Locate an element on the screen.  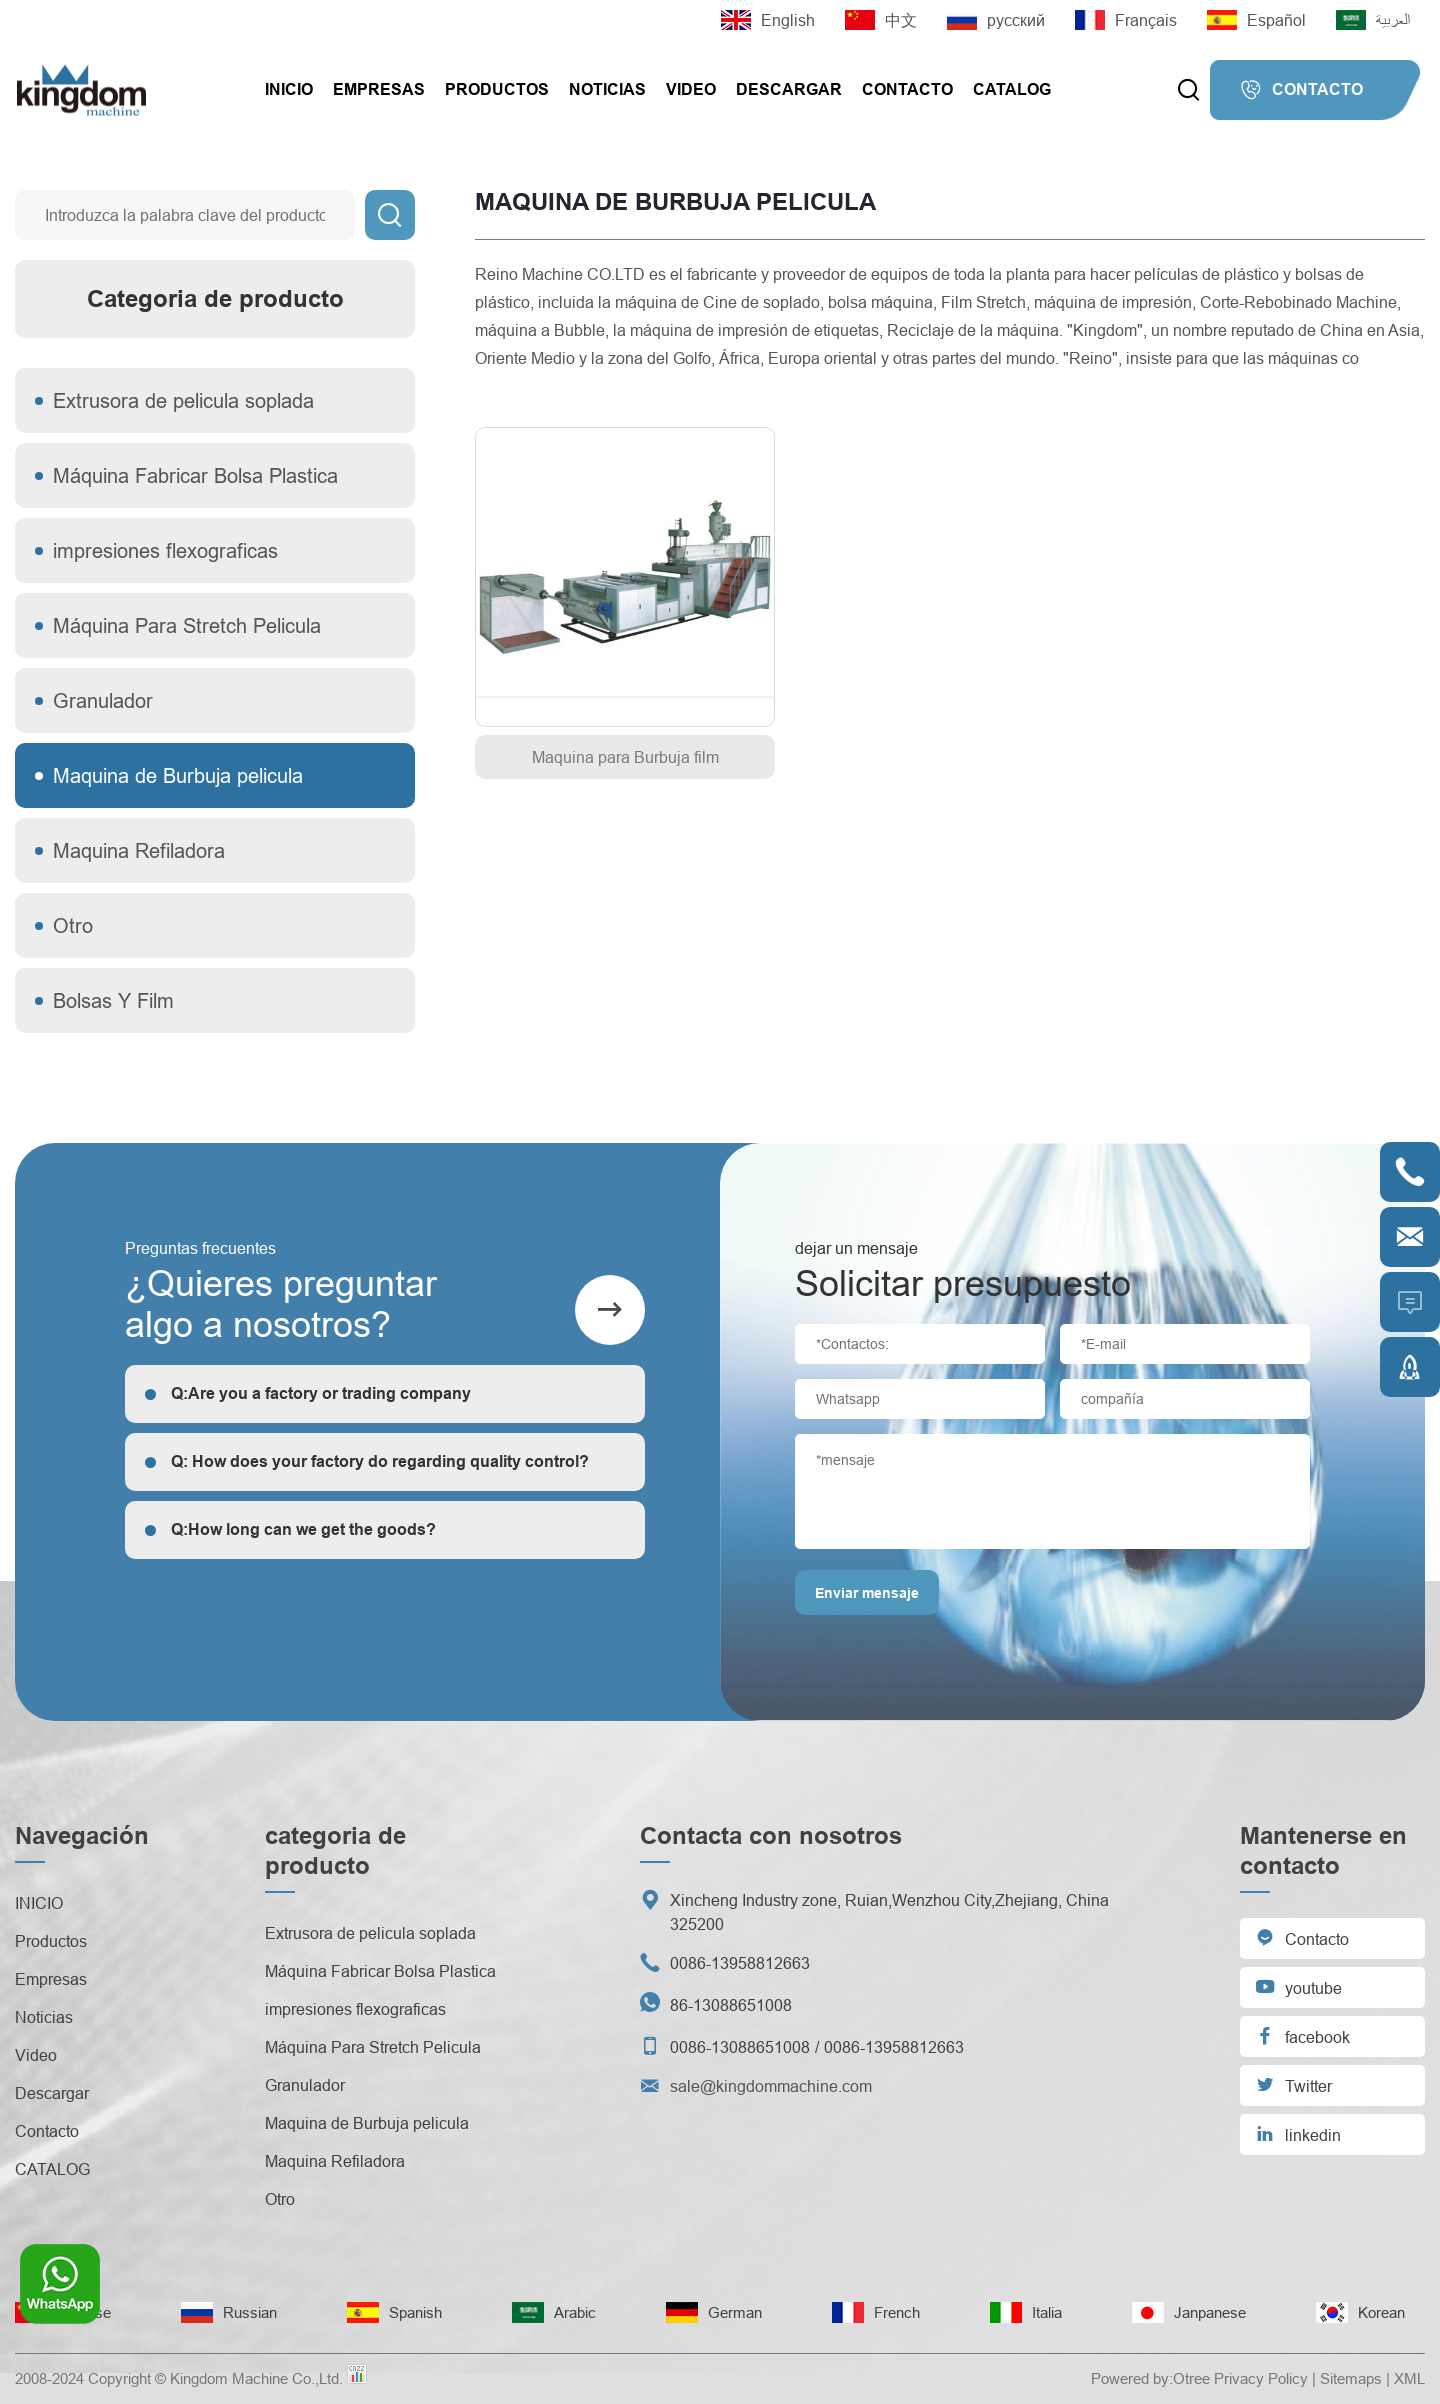
Privacy Policy is located at coordinates (1261, 2378).